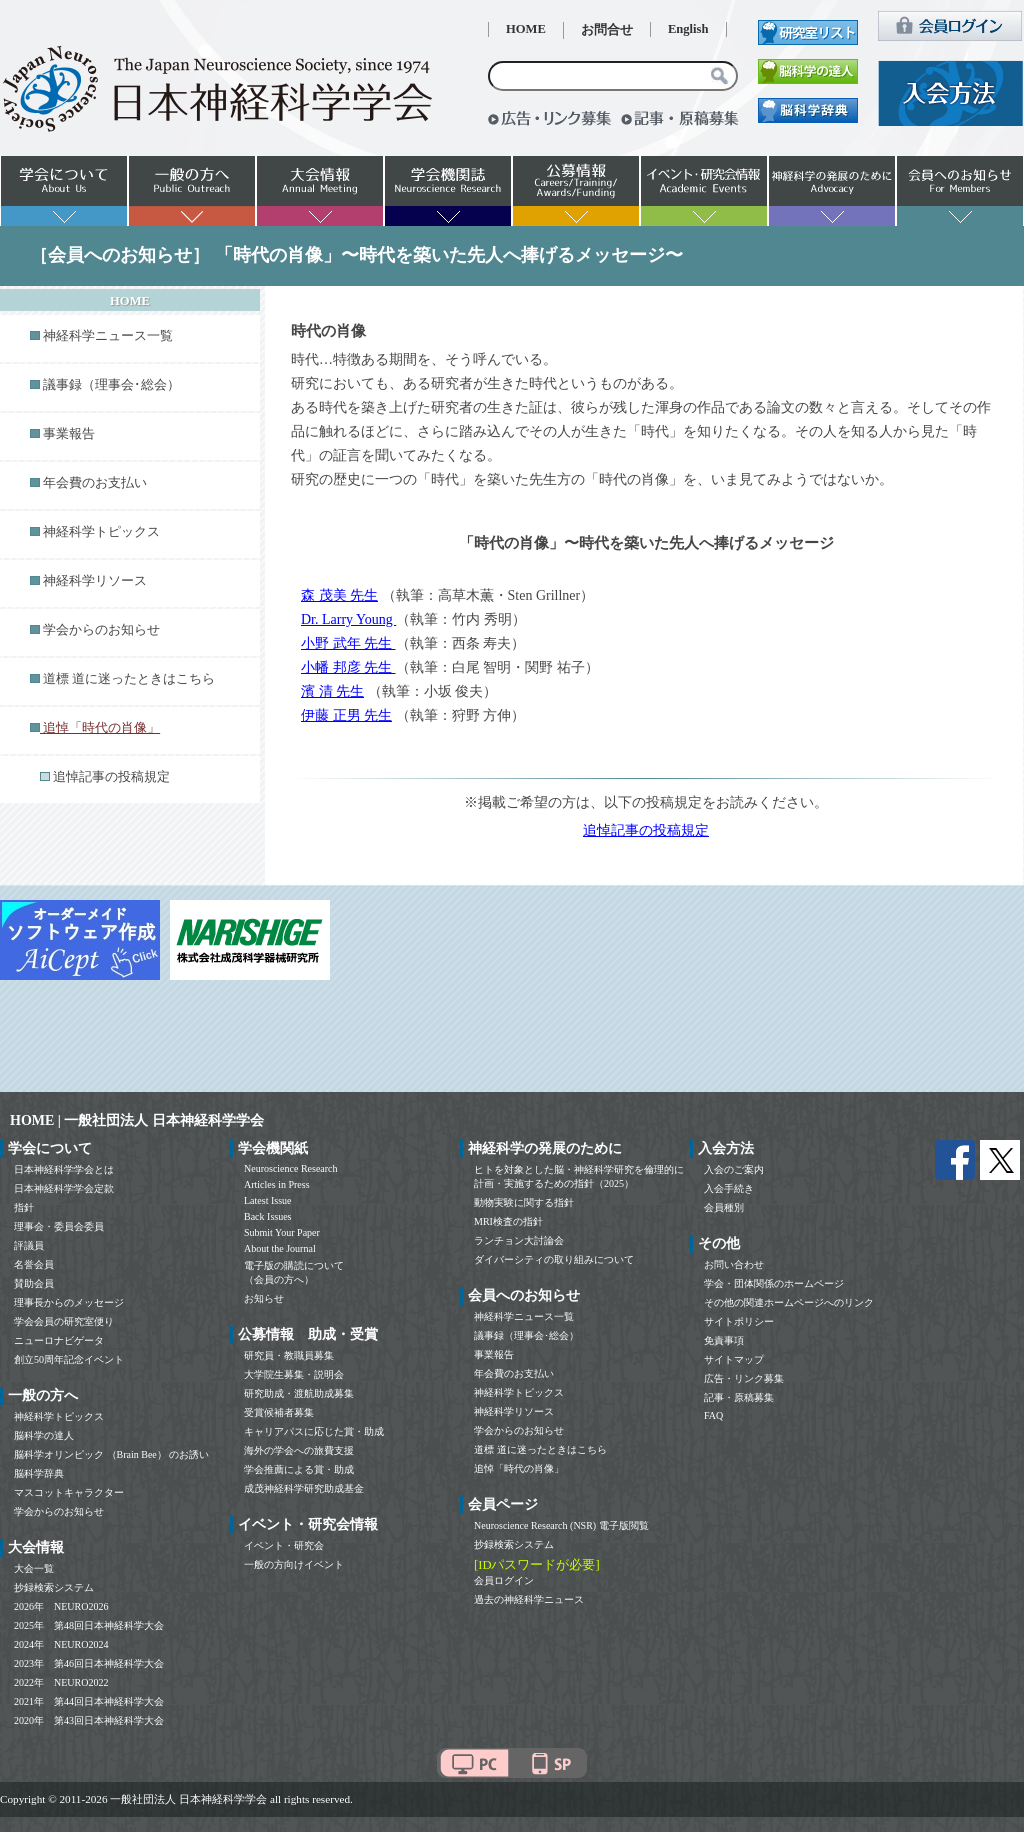  Describe the element at coordinates (348, 667) in the screenshot. I see `小幡 邦彦 先生` at that location.